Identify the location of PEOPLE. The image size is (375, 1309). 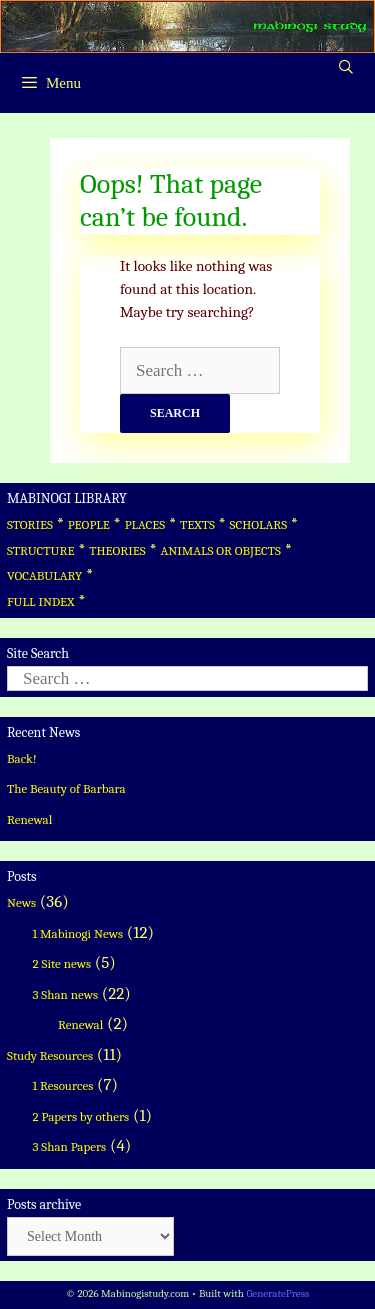
(89, 524).